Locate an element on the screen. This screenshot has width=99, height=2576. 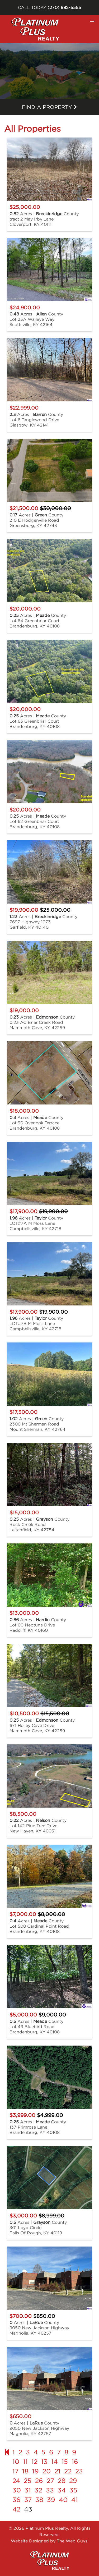
27 is located at coordinates (50, 2480).